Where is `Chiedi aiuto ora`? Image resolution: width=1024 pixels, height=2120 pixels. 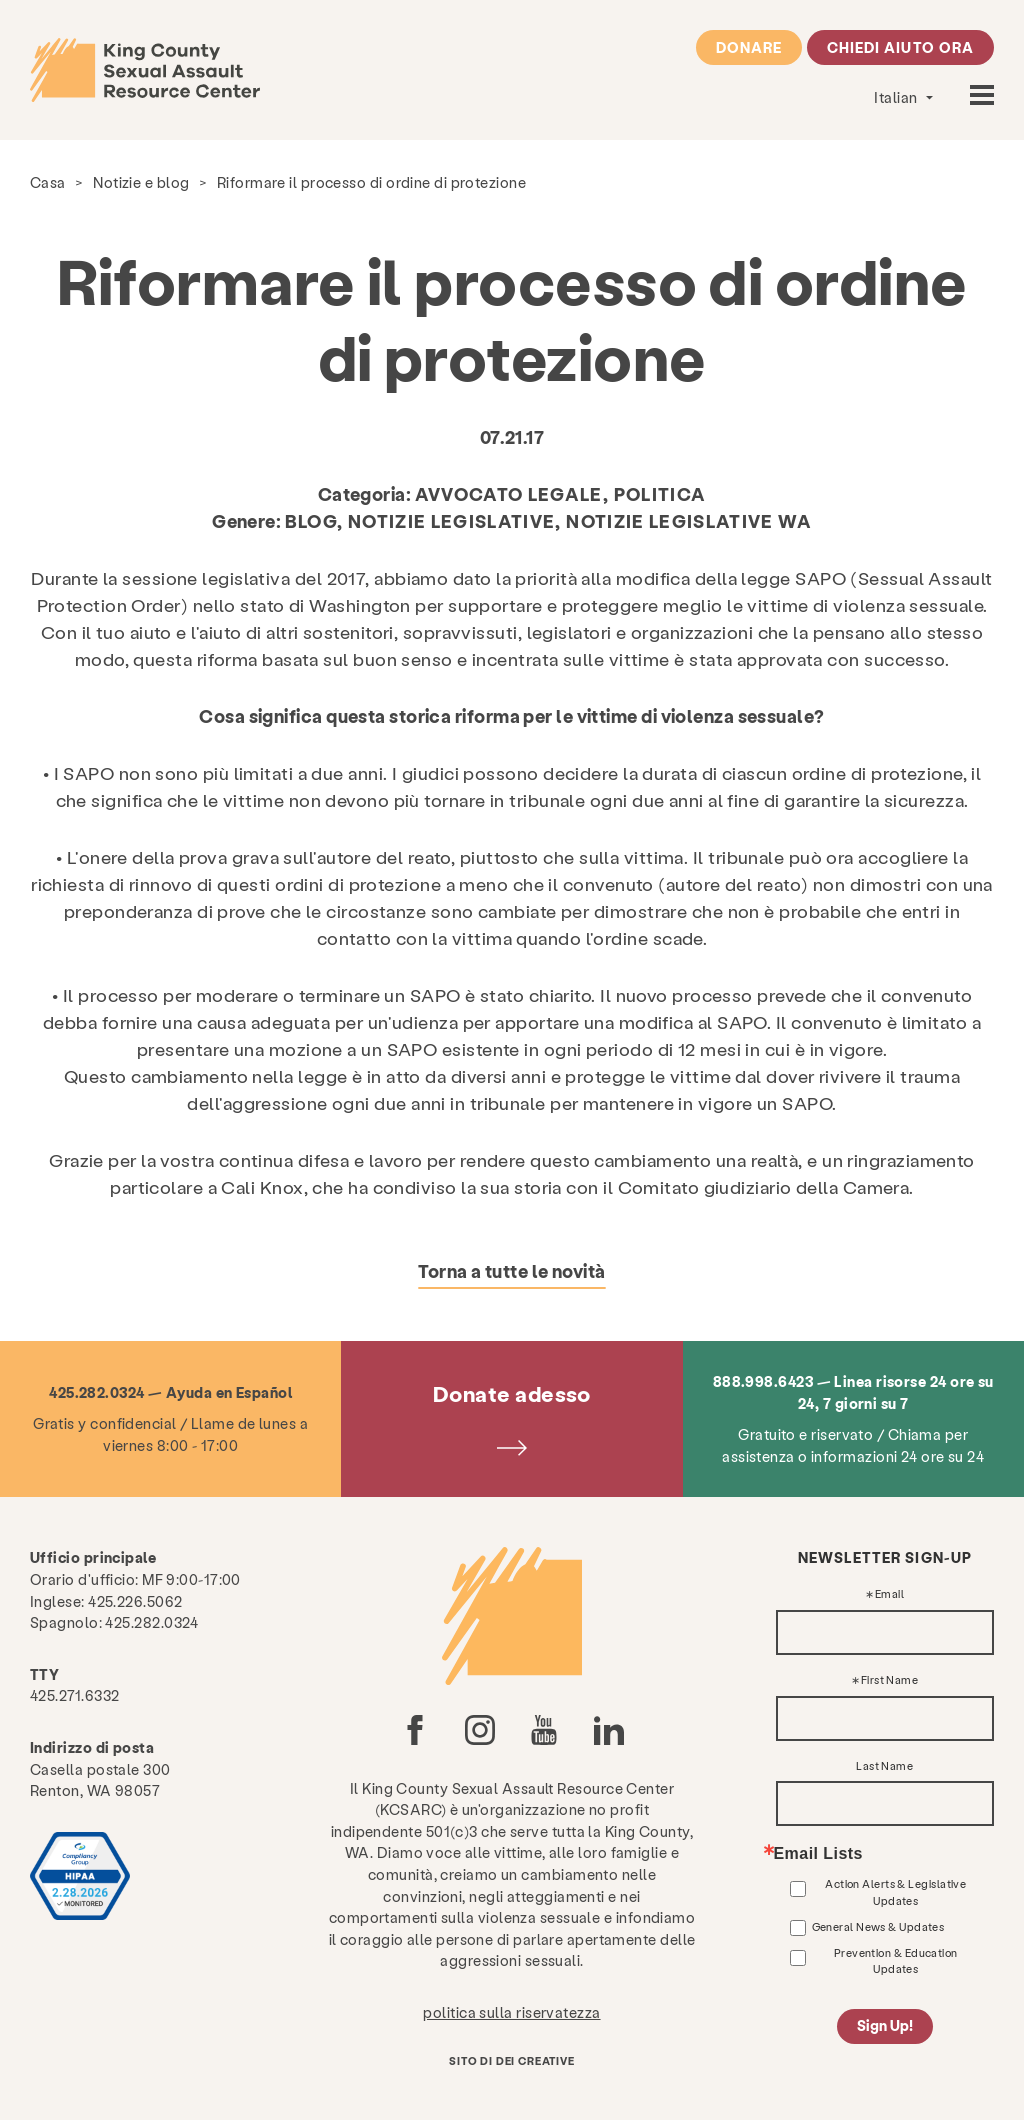 Chiedi aiuto ora is located at coordinates (900, 47).